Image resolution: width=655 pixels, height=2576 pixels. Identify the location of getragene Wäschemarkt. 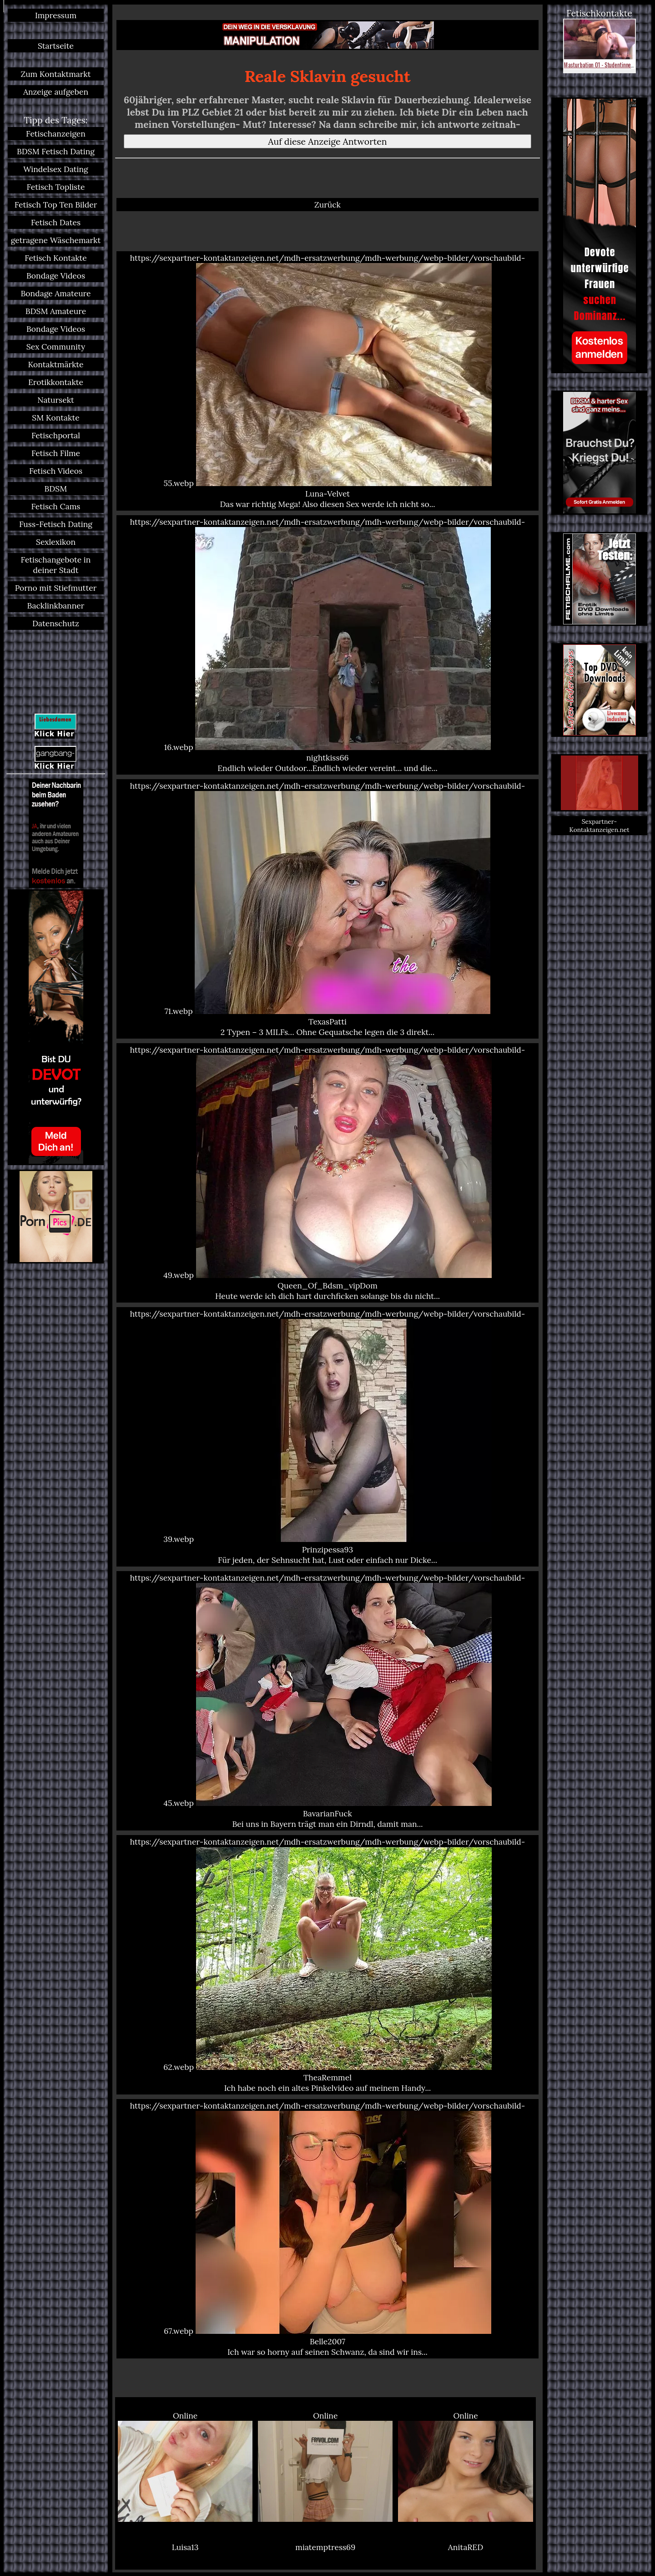
(56, 240).